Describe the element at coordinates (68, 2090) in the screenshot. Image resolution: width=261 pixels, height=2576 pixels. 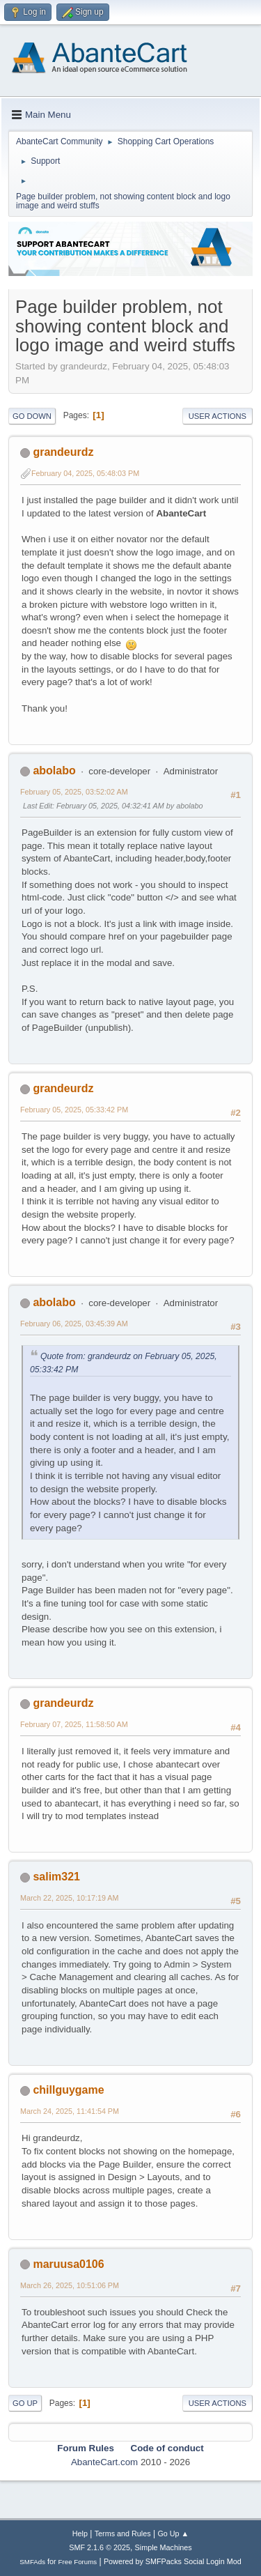
I see `chillguygame` at that location.